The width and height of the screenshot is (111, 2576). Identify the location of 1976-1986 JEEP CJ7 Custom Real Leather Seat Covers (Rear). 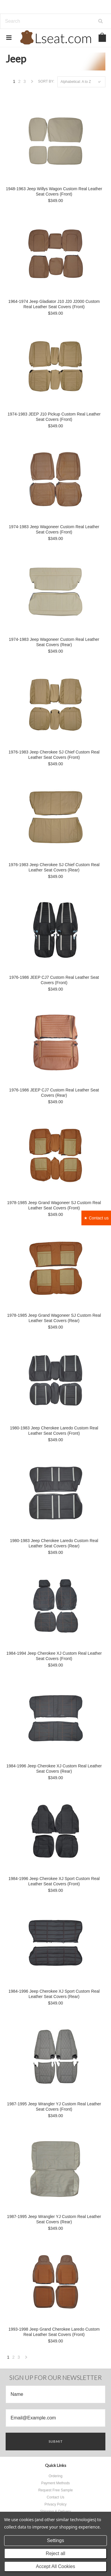
(54, 1093).